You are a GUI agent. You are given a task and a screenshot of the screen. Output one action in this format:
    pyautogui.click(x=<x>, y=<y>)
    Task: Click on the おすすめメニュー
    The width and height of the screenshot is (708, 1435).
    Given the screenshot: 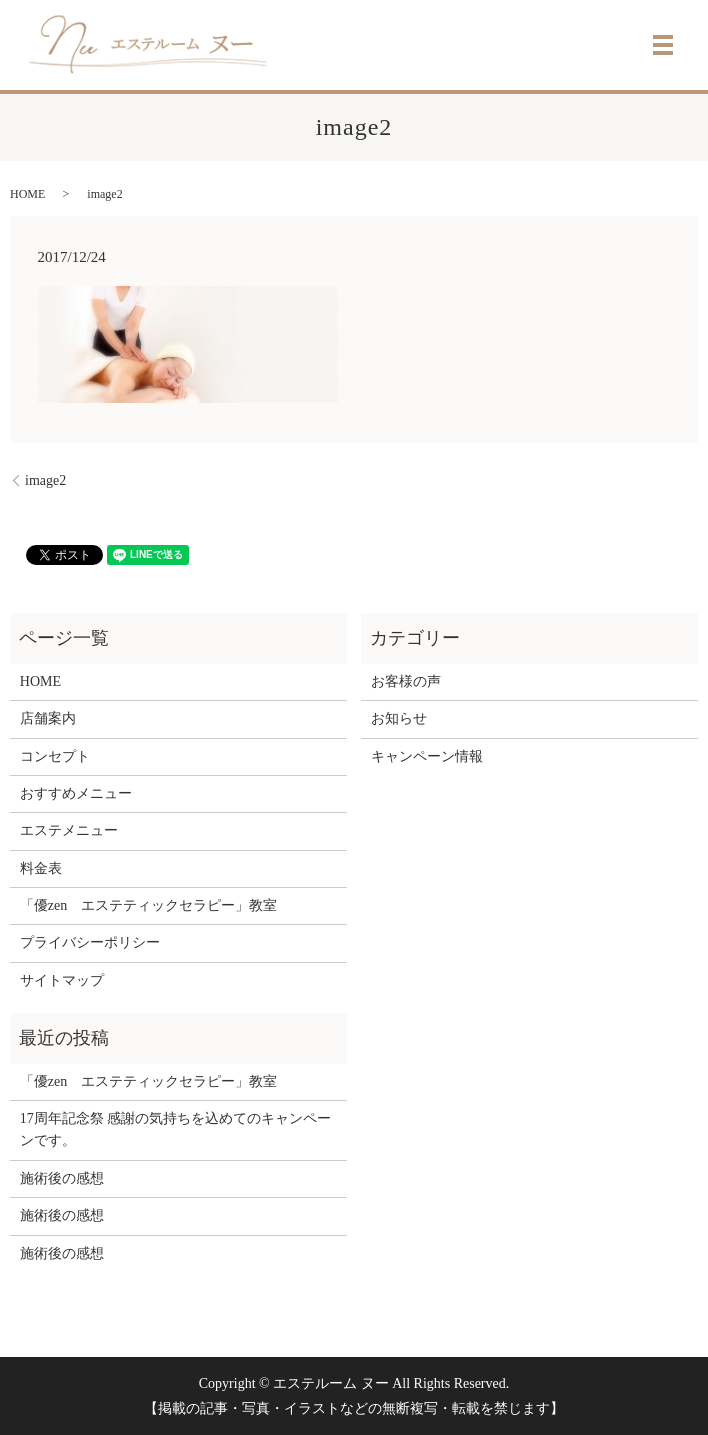 What is the action you would take?
    pyautogui.click(x=76, y=793)
    